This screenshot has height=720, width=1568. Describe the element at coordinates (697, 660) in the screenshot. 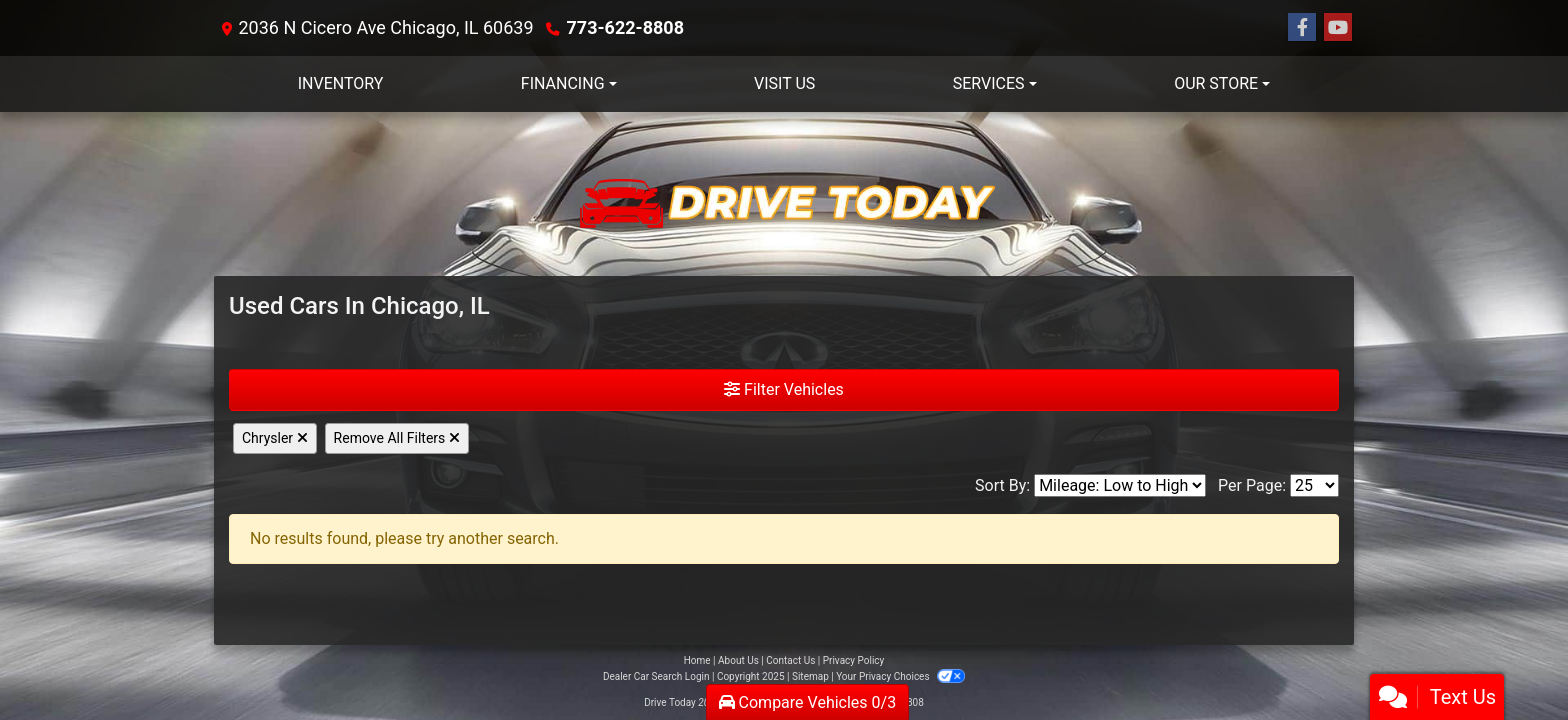

I see `Home` at that location.